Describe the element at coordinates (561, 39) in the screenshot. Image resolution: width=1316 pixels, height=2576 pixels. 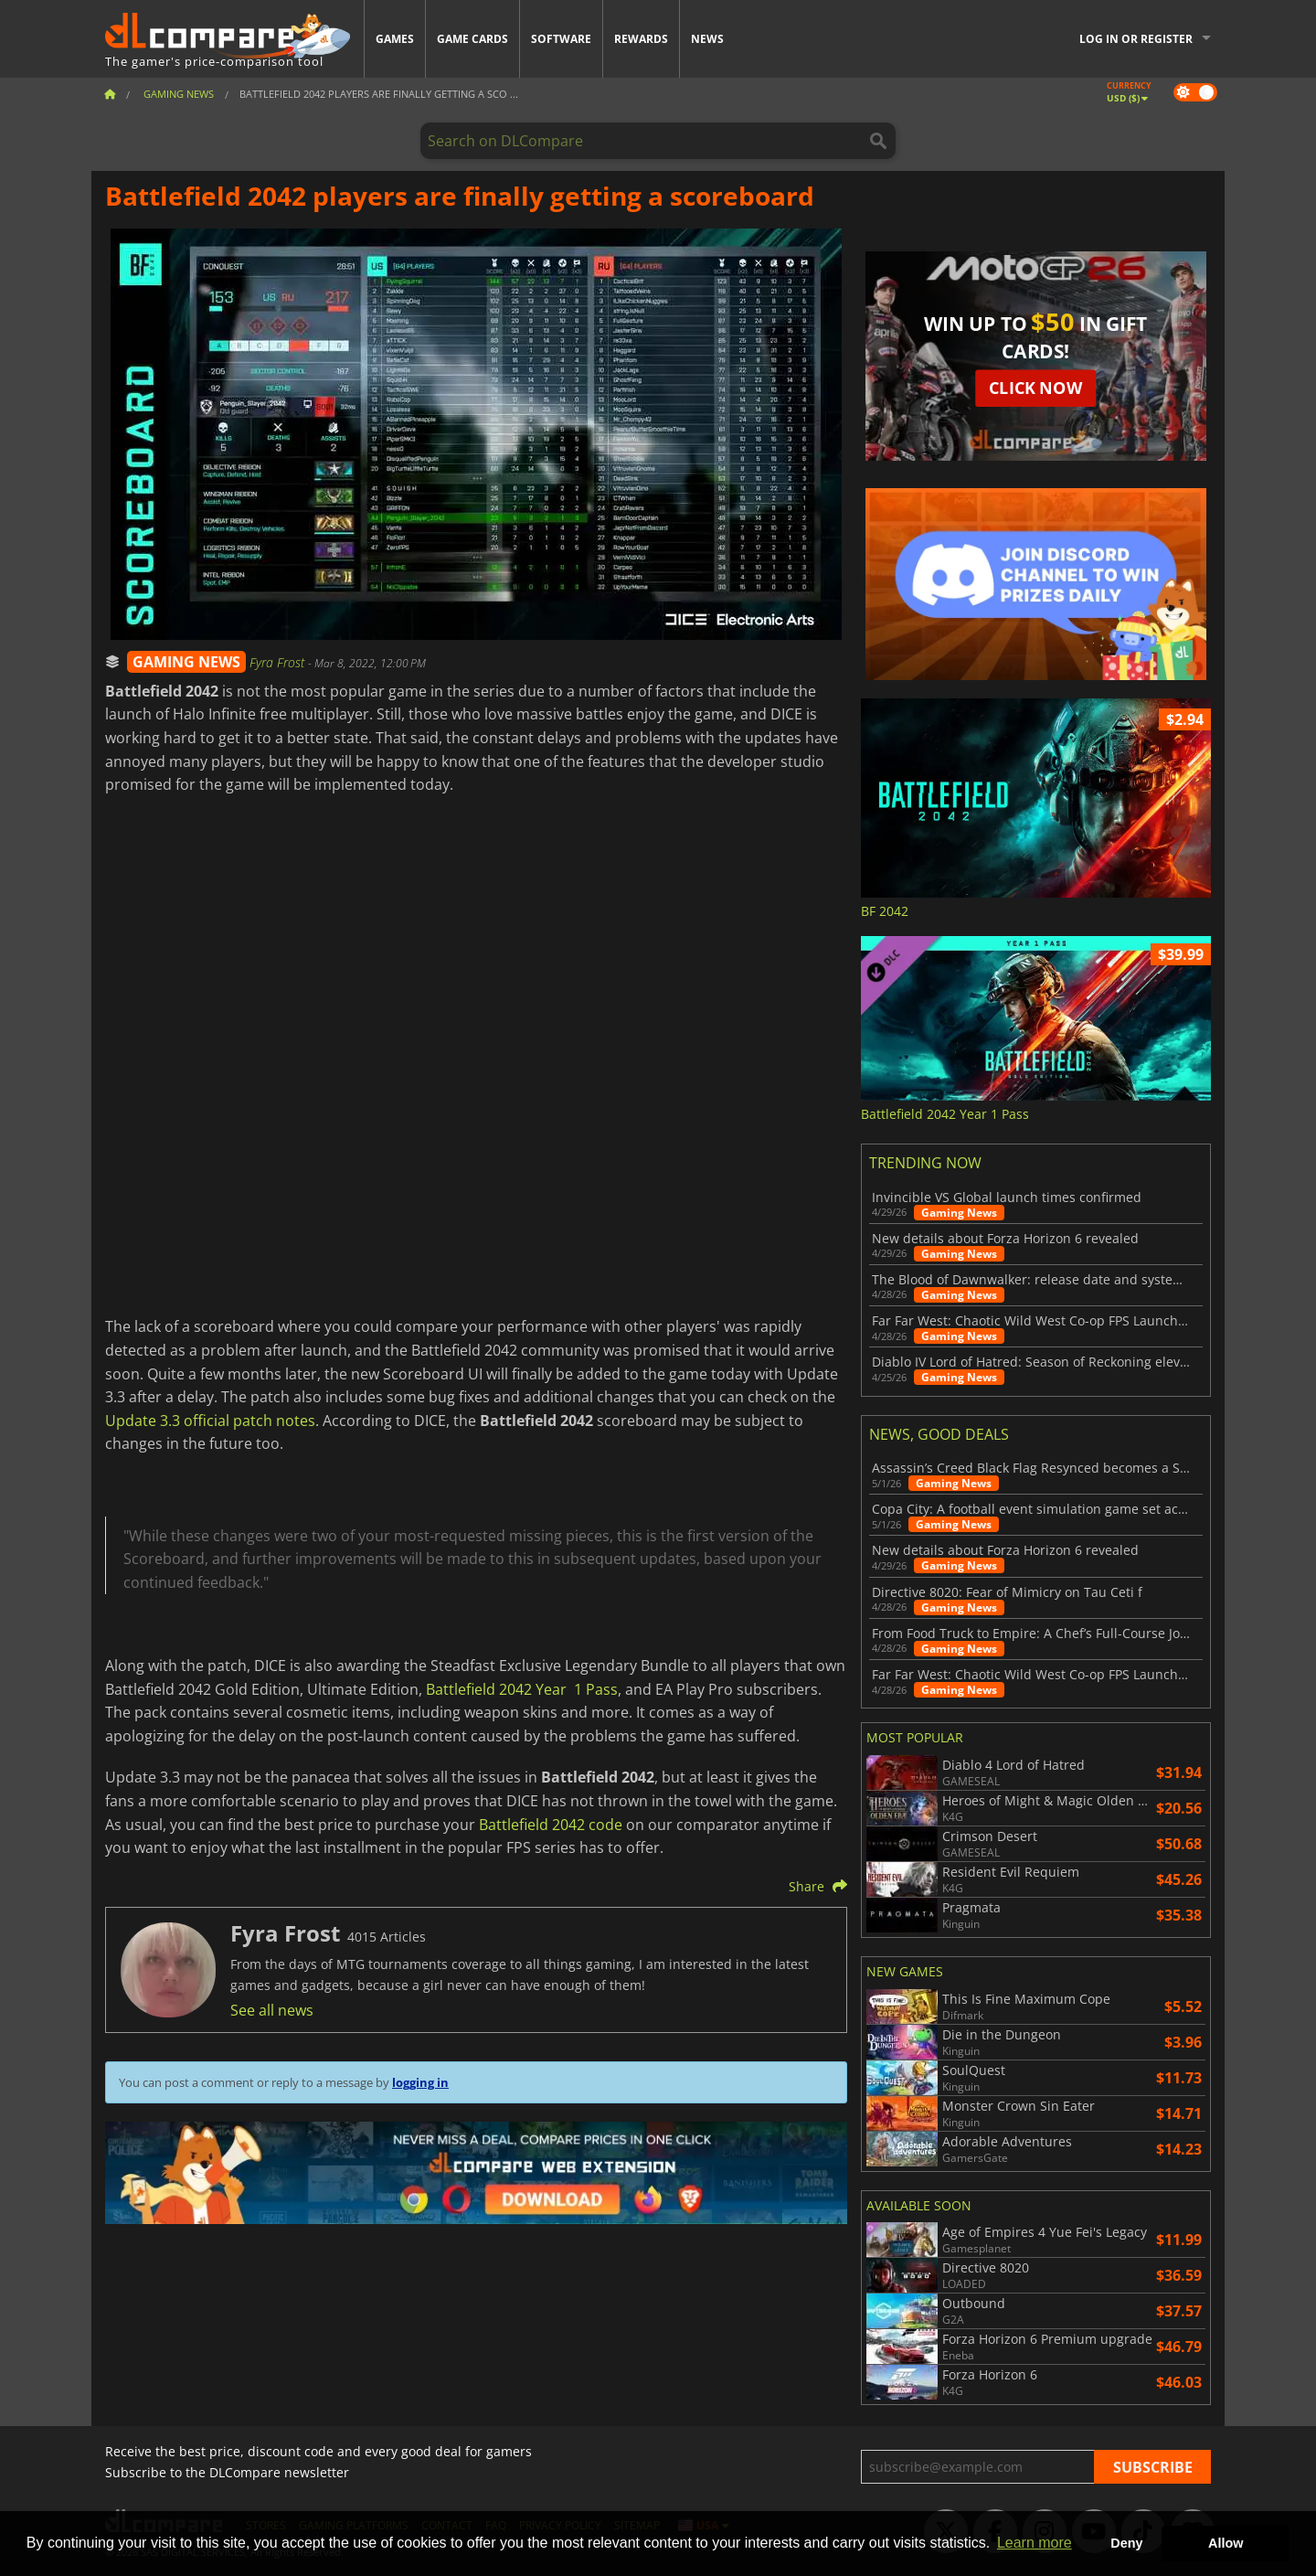
I see `Software` at that location.